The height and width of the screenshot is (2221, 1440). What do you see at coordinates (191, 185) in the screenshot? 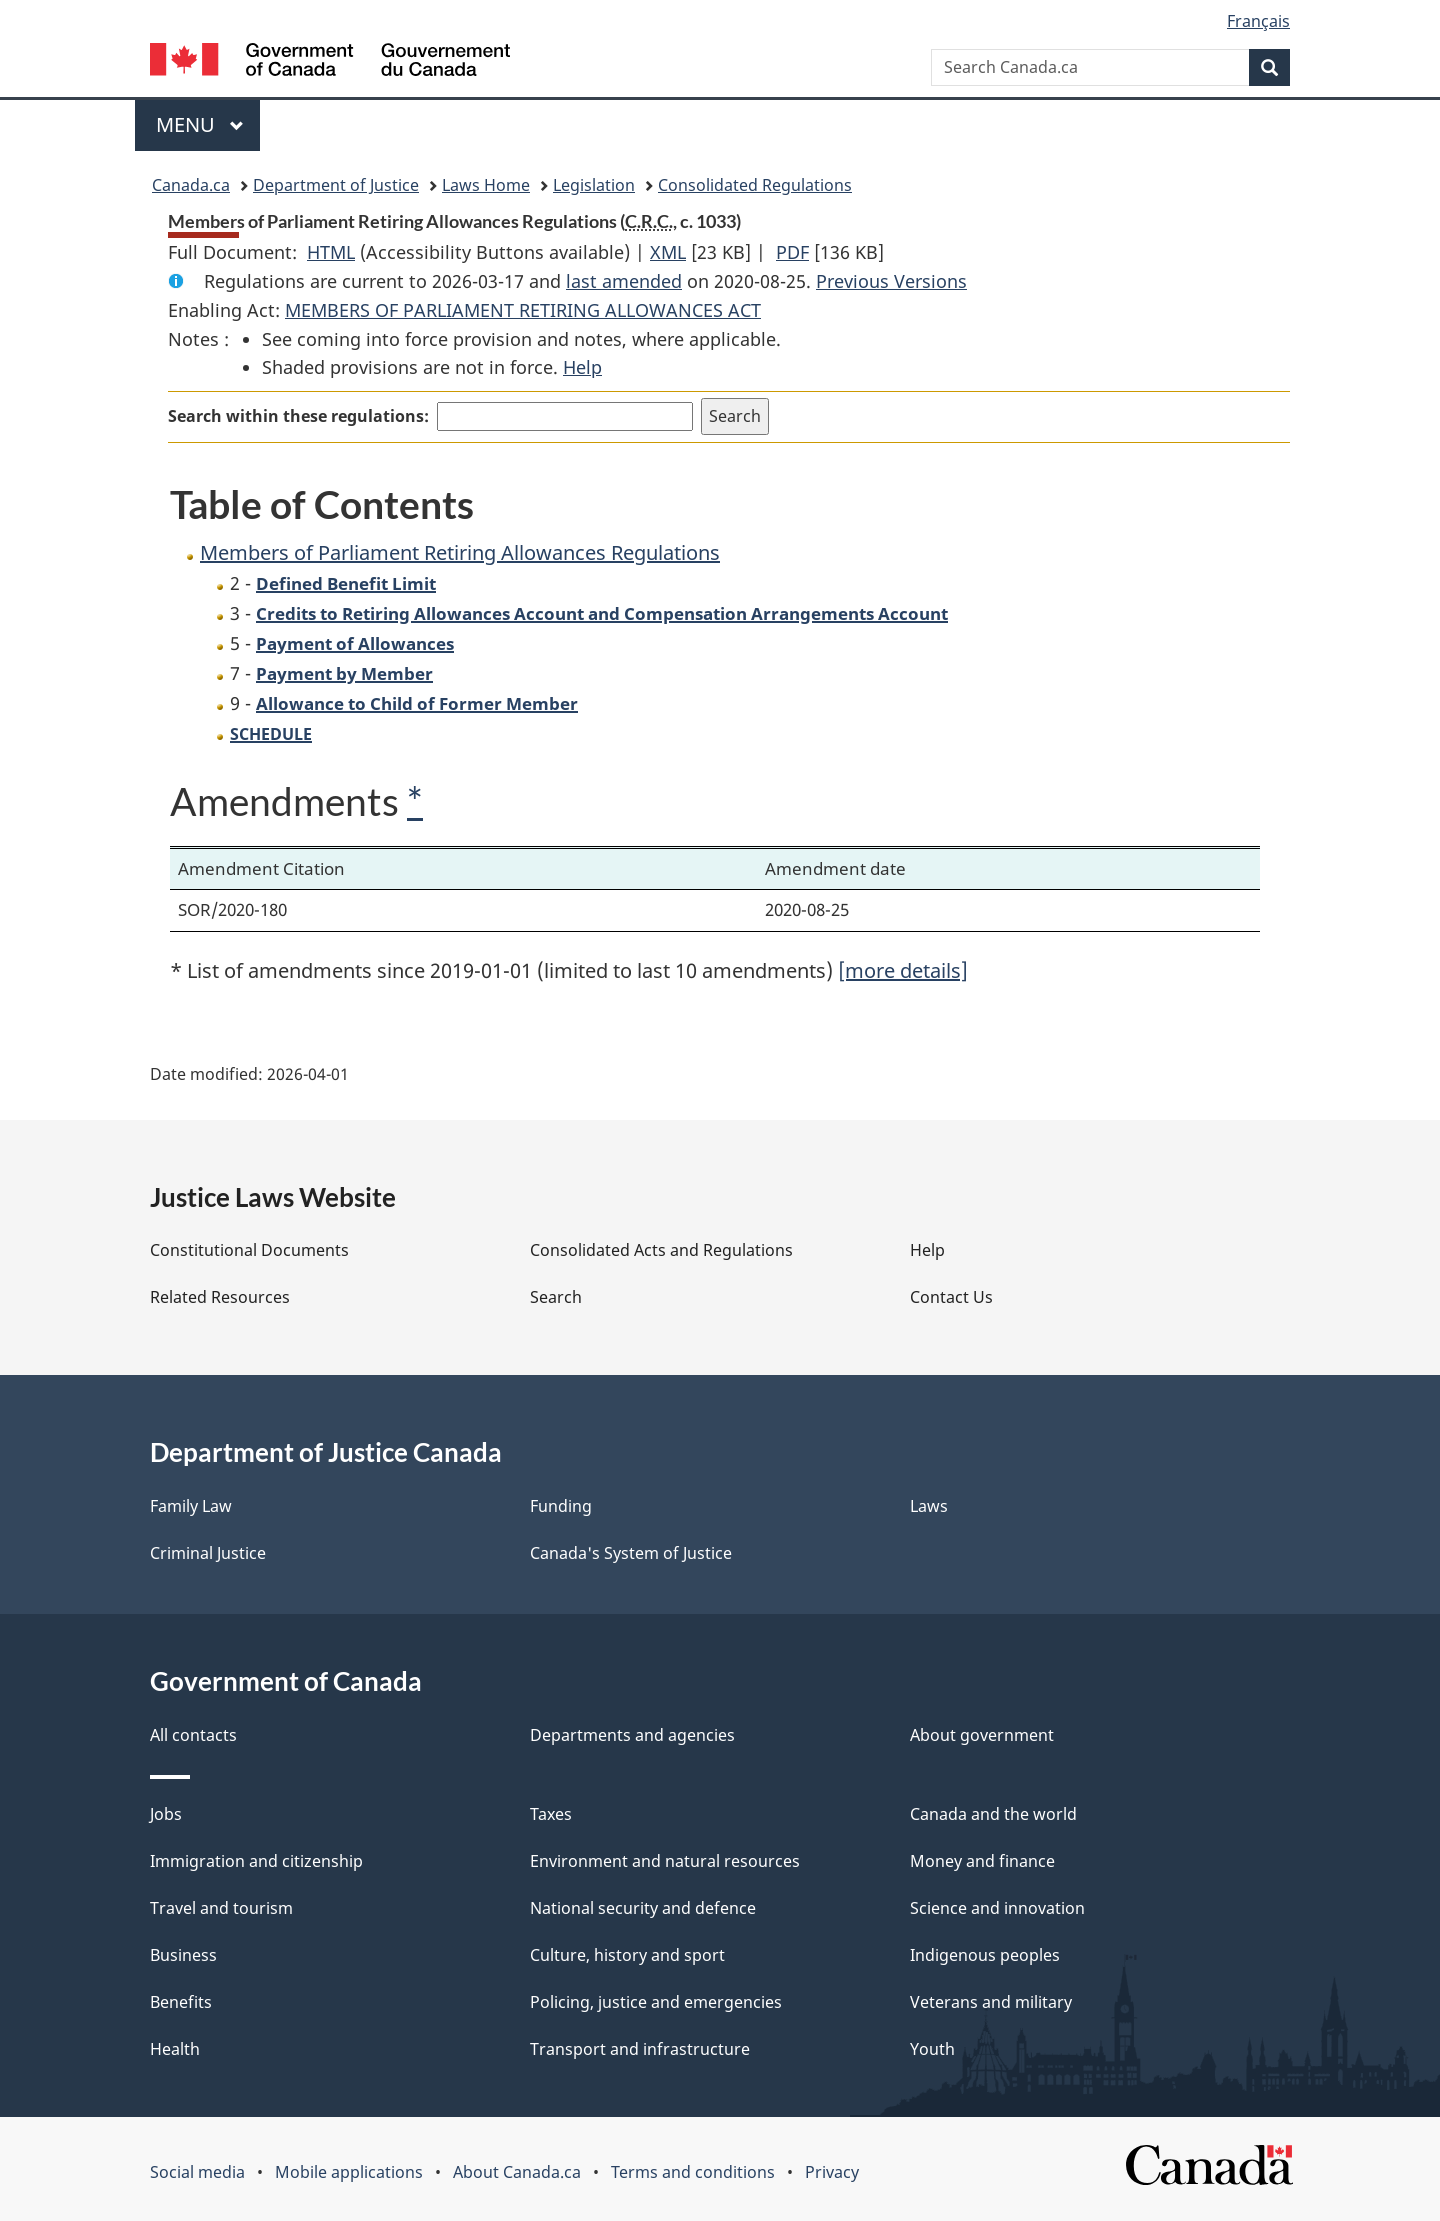
I see `Canada.ca` at bounding box center [191, 185].